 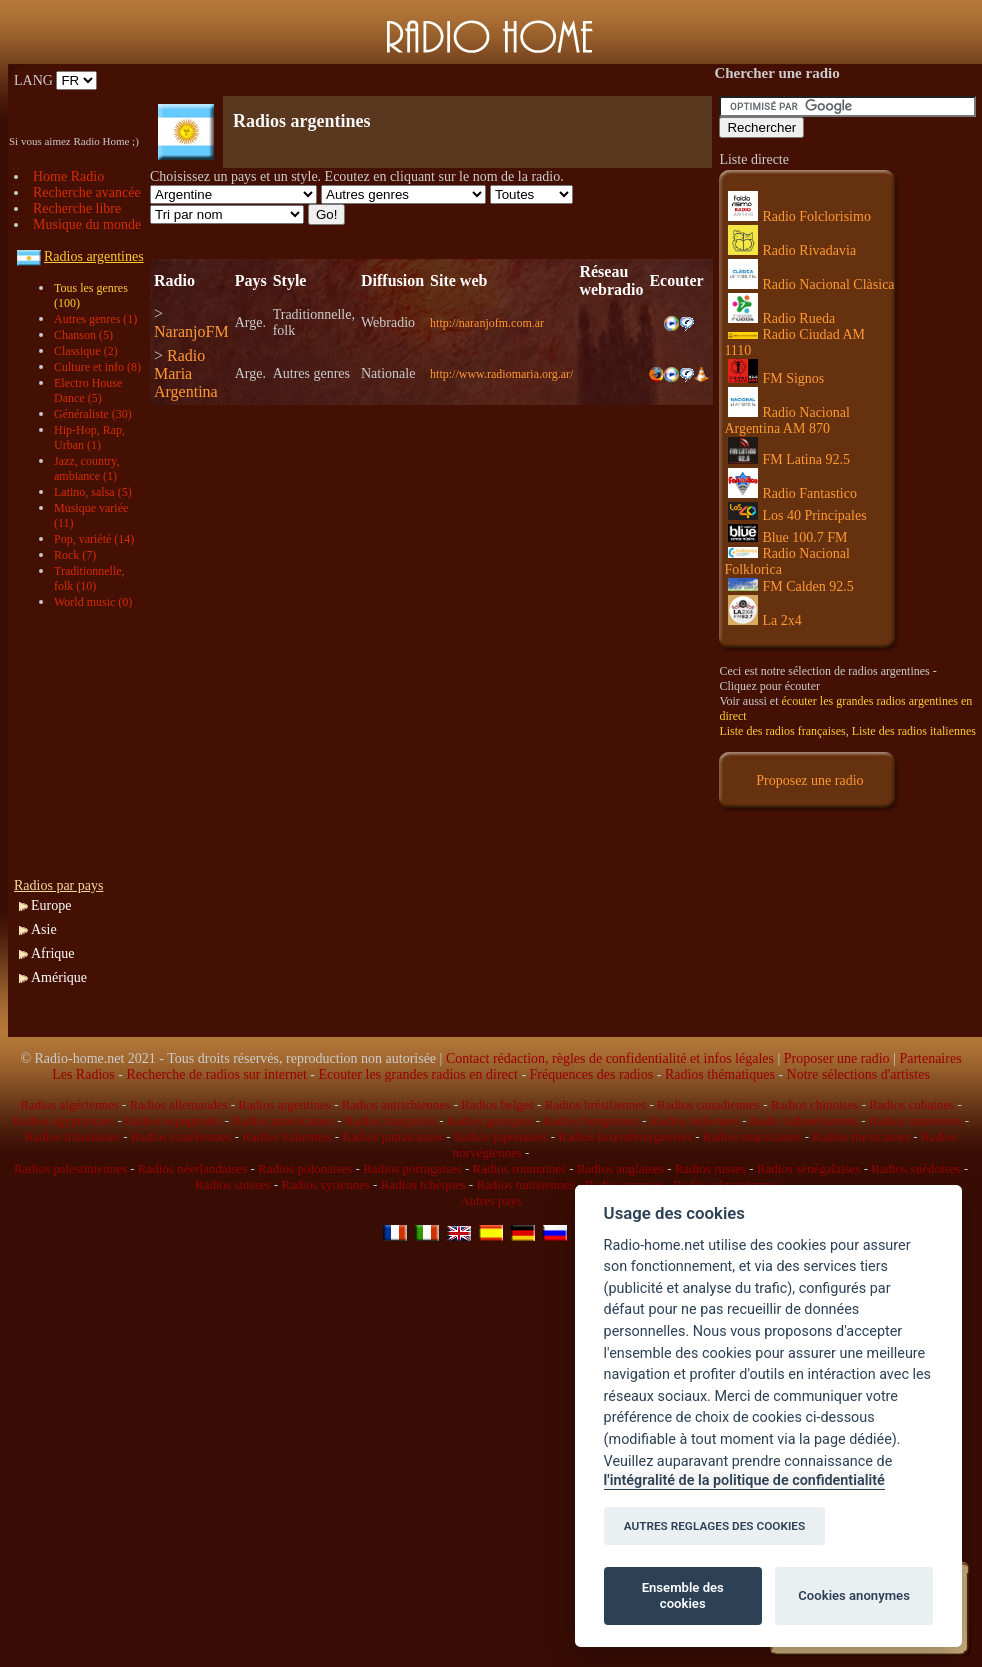 What do you see at coordinates (837, 1058) in the screenshot?
I see `Proposer une radio` at bounding box center [837, 1058].